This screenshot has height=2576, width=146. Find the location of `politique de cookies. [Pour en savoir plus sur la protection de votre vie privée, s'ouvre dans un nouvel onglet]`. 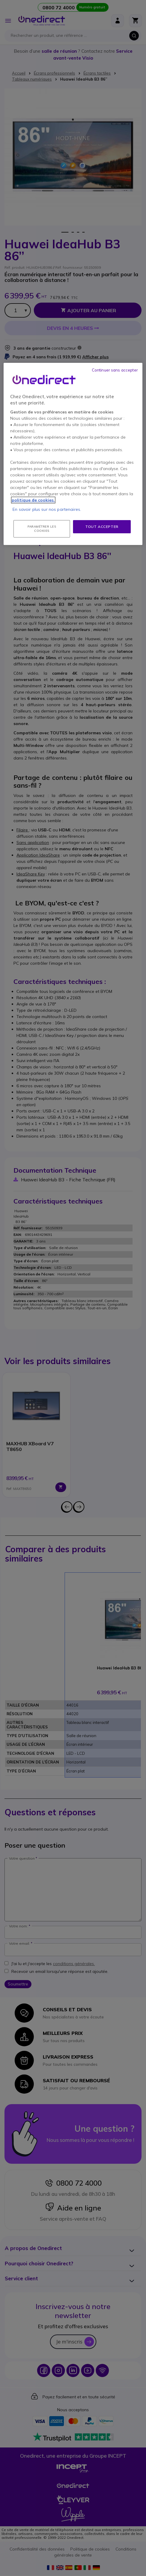

politique de cookies. [Pour en savoir plus sur la protection de votre vie privée, s'ouvre dans un nouvel onglet] is located at coordinates (33, 500).